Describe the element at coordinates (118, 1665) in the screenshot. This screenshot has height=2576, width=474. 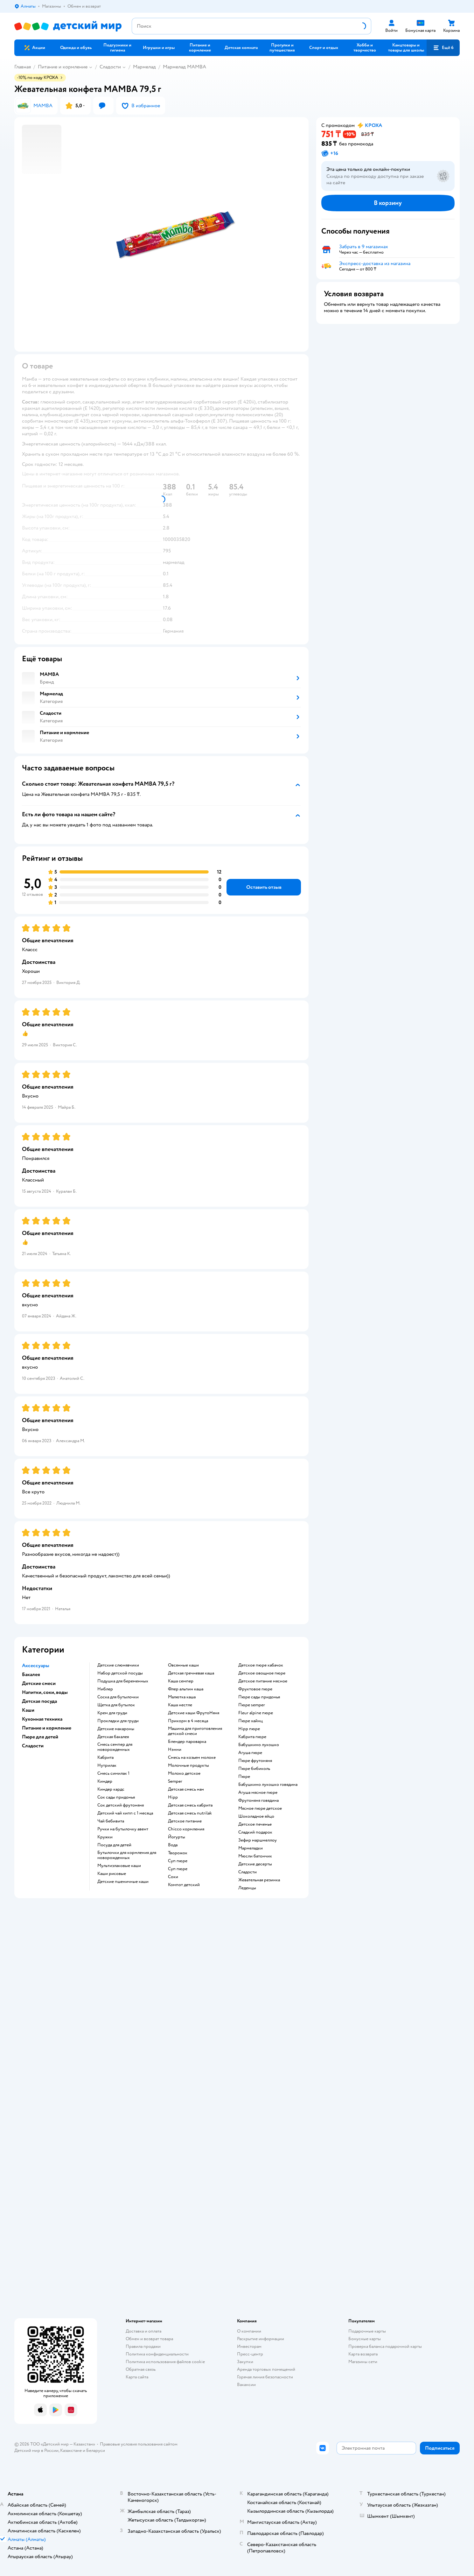
I see `Детские слюнявчики` at that location.